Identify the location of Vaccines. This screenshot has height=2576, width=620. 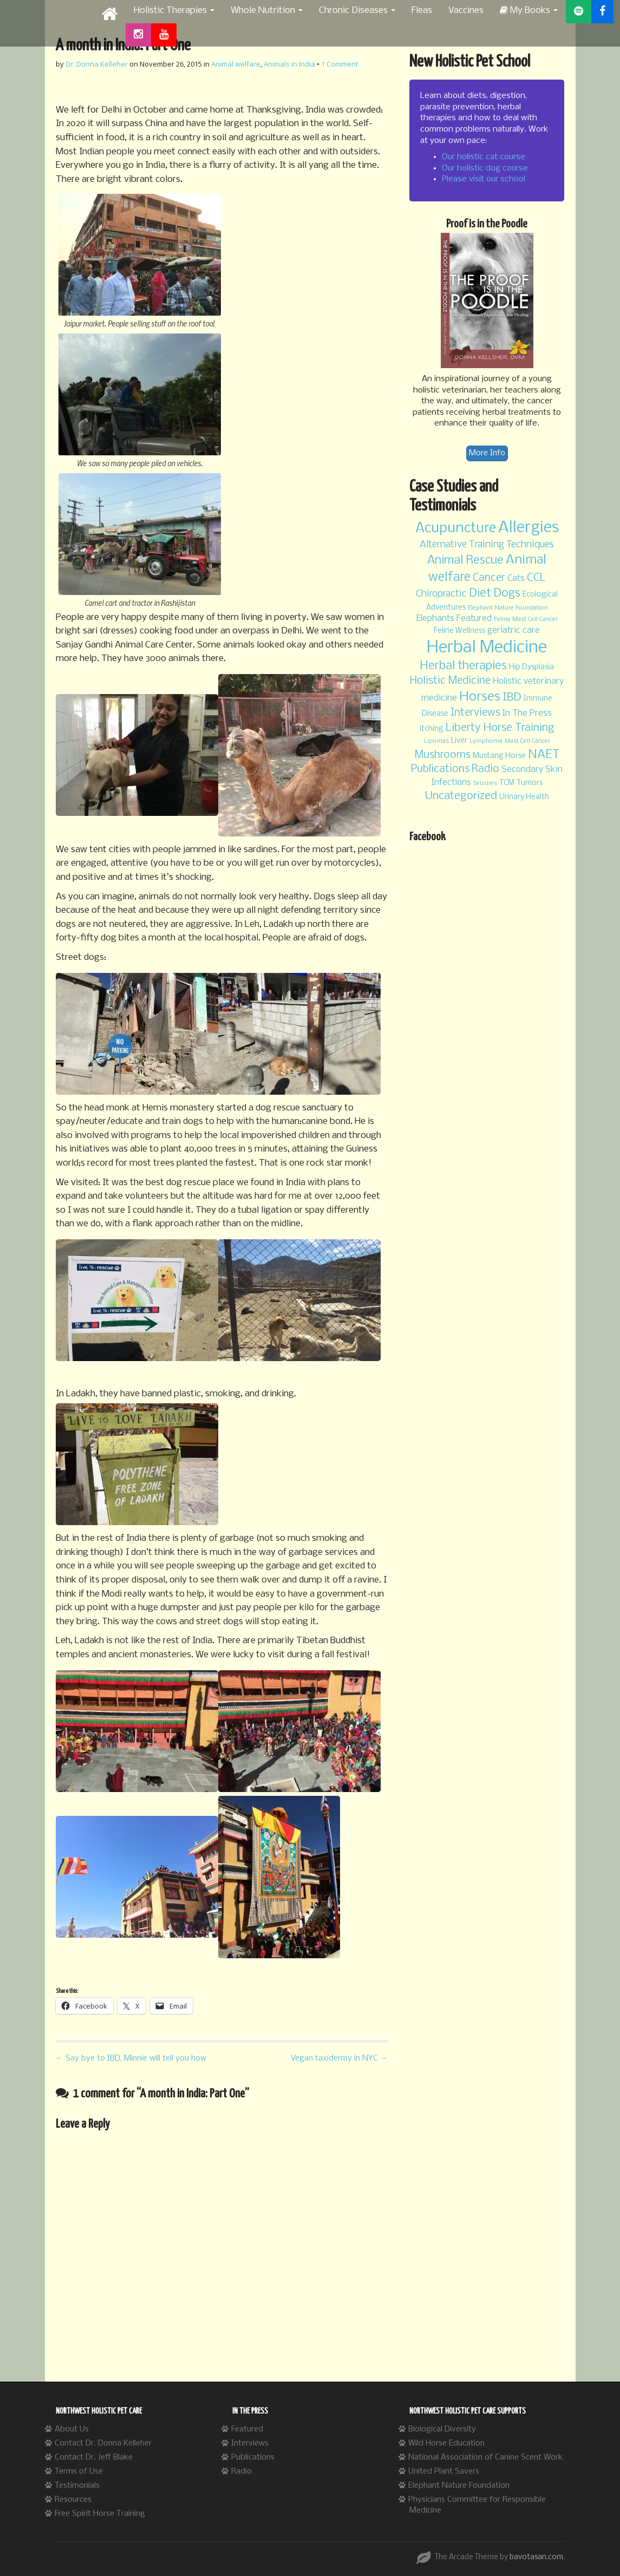
(466, 10).